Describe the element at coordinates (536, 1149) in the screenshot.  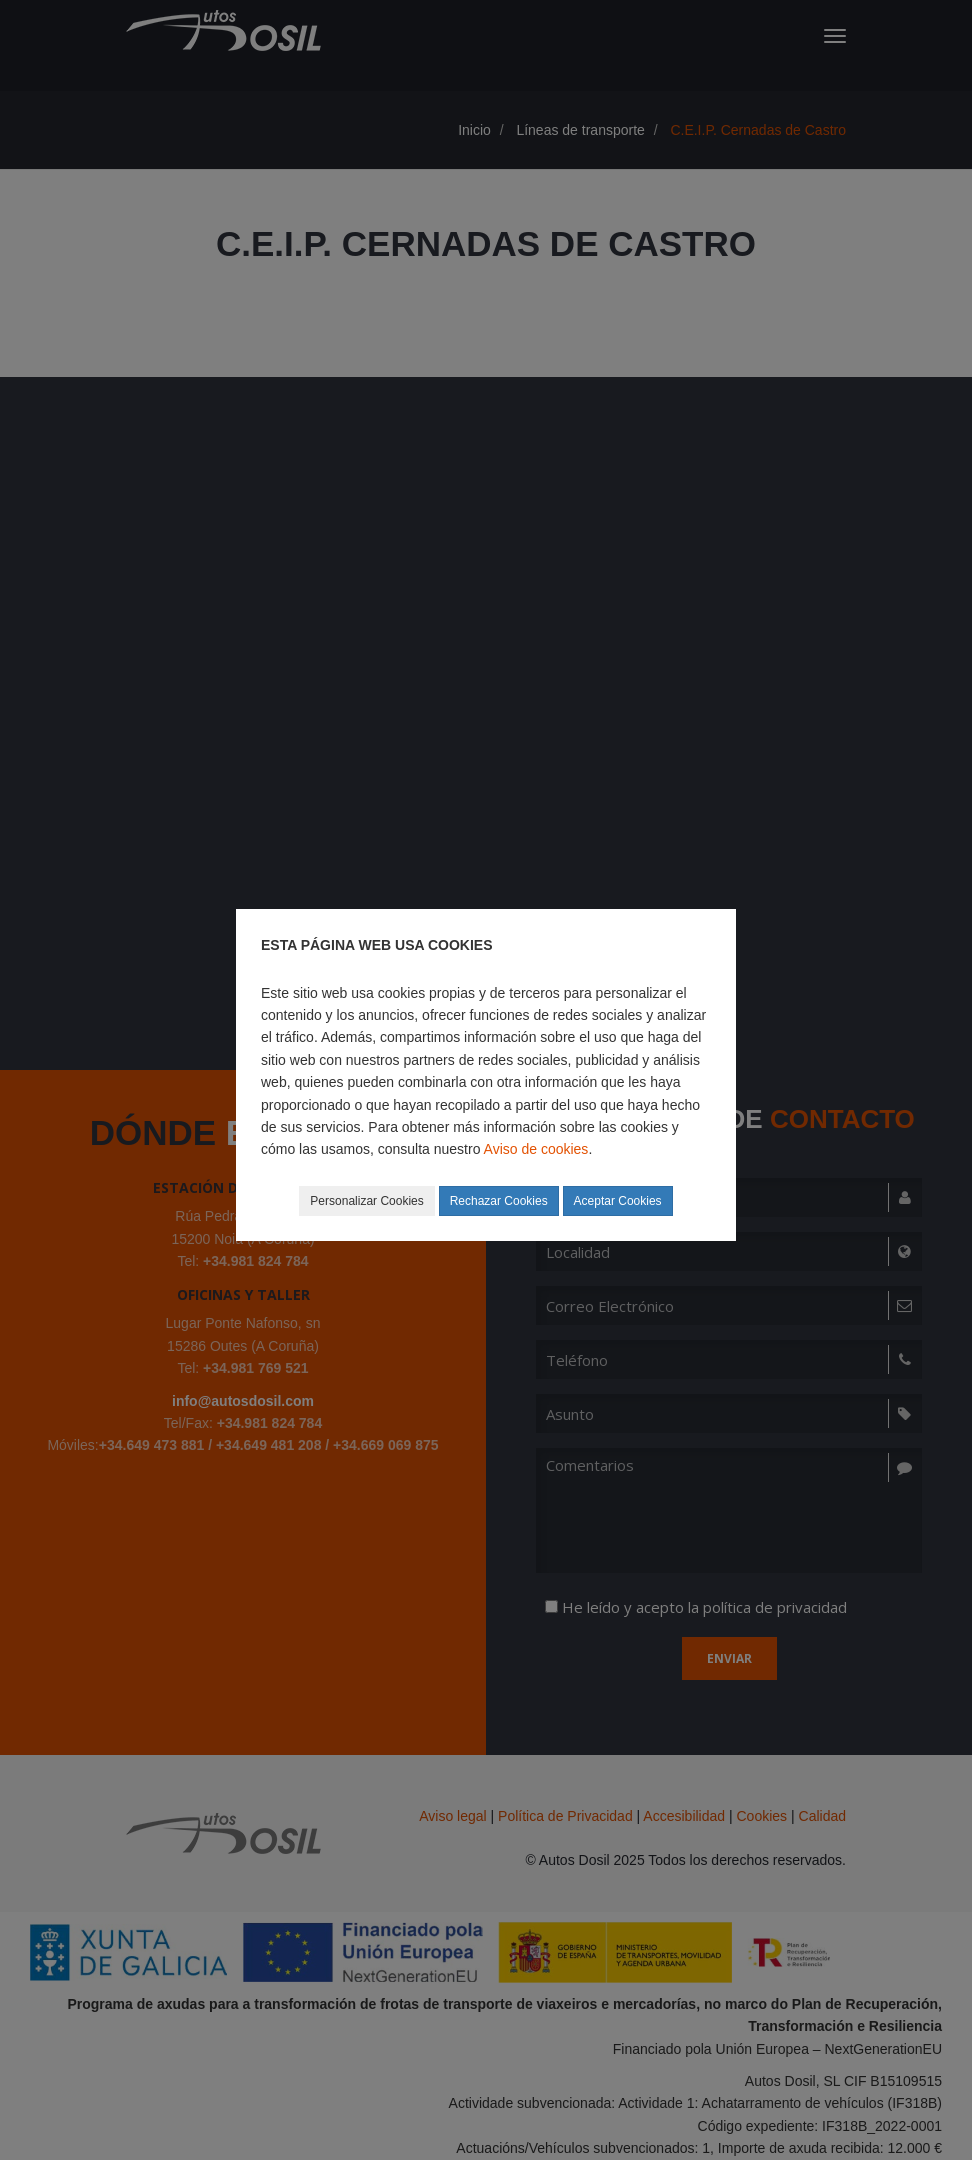
I see `Aviso de cookies` at that location.